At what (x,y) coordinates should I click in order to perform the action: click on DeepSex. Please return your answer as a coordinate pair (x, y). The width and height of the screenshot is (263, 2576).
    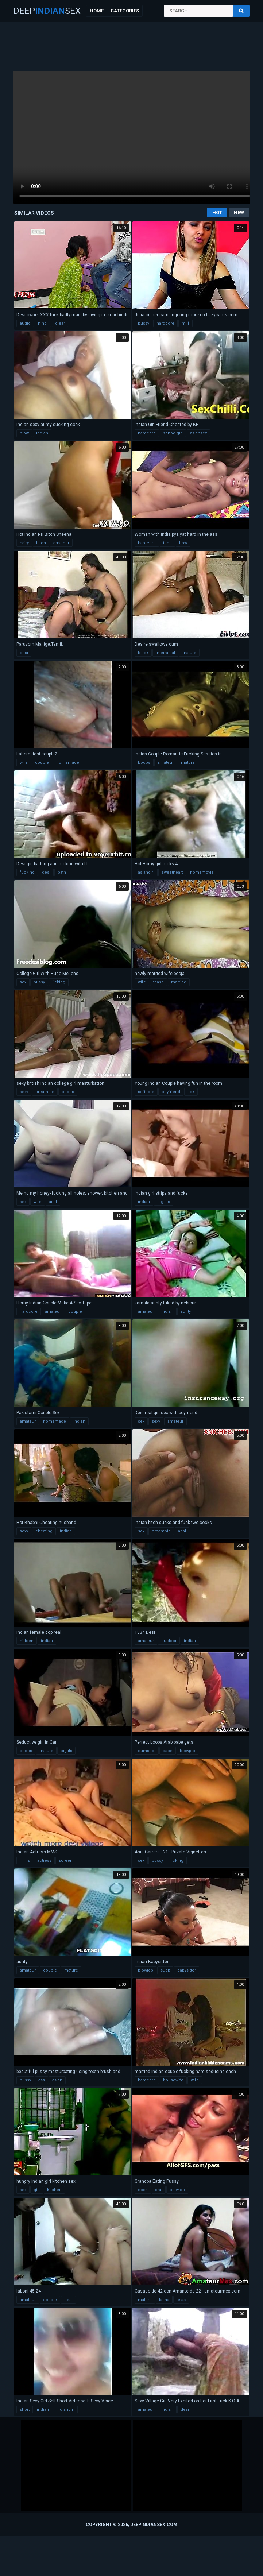
    Looking at the image, I should click on (47, 11).